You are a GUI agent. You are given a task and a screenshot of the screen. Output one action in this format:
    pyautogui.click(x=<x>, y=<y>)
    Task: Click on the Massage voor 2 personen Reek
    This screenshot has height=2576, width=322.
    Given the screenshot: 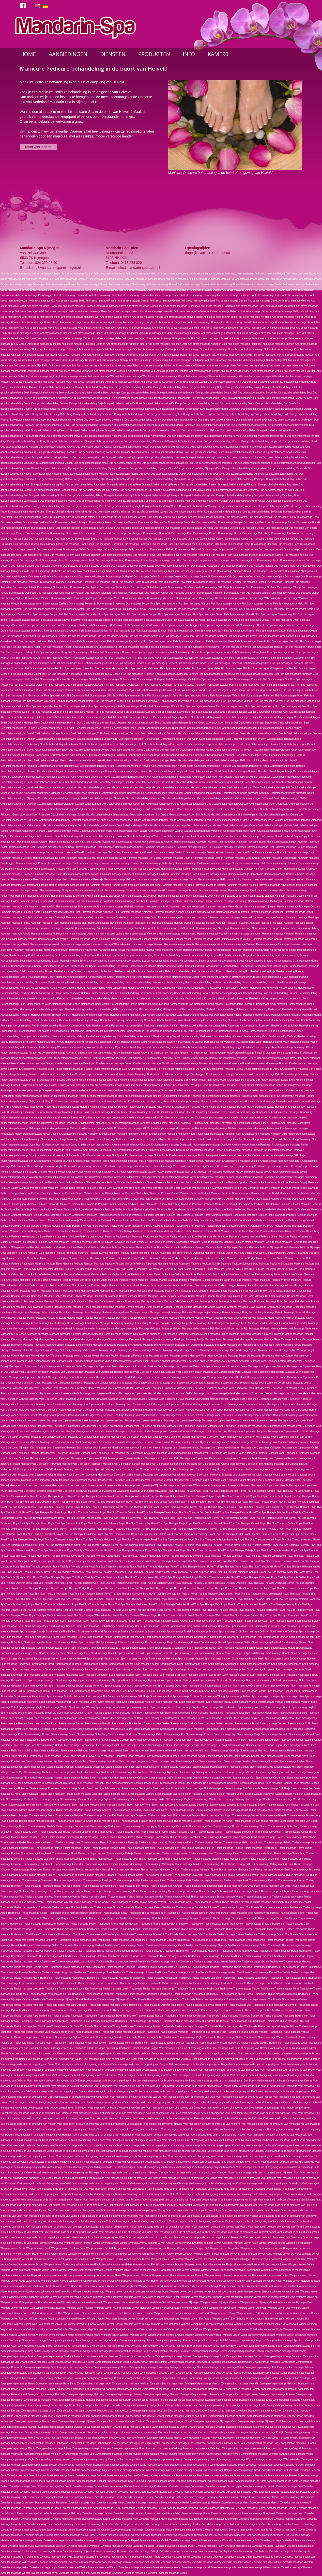 What is the action you would take?
    pyautogui.click(x=239, y=1458)
    